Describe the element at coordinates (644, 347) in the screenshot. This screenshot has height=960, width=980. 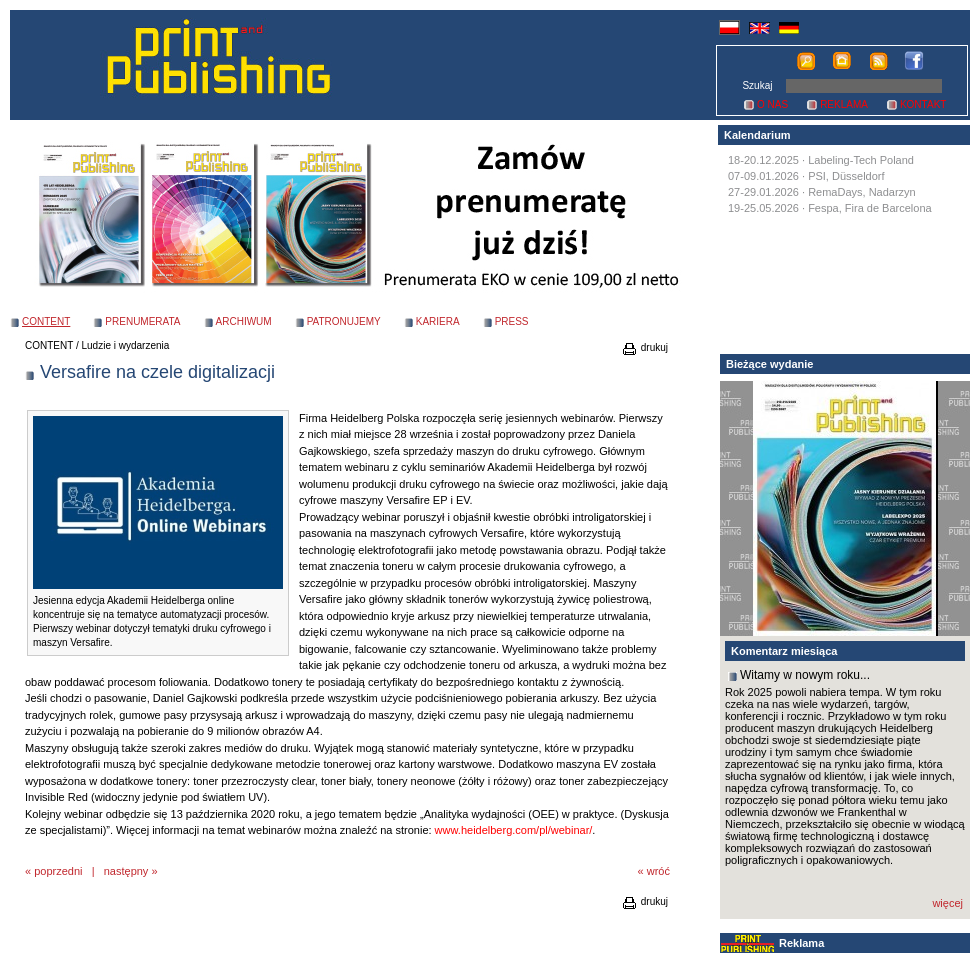
I see `drukuj` at that location.